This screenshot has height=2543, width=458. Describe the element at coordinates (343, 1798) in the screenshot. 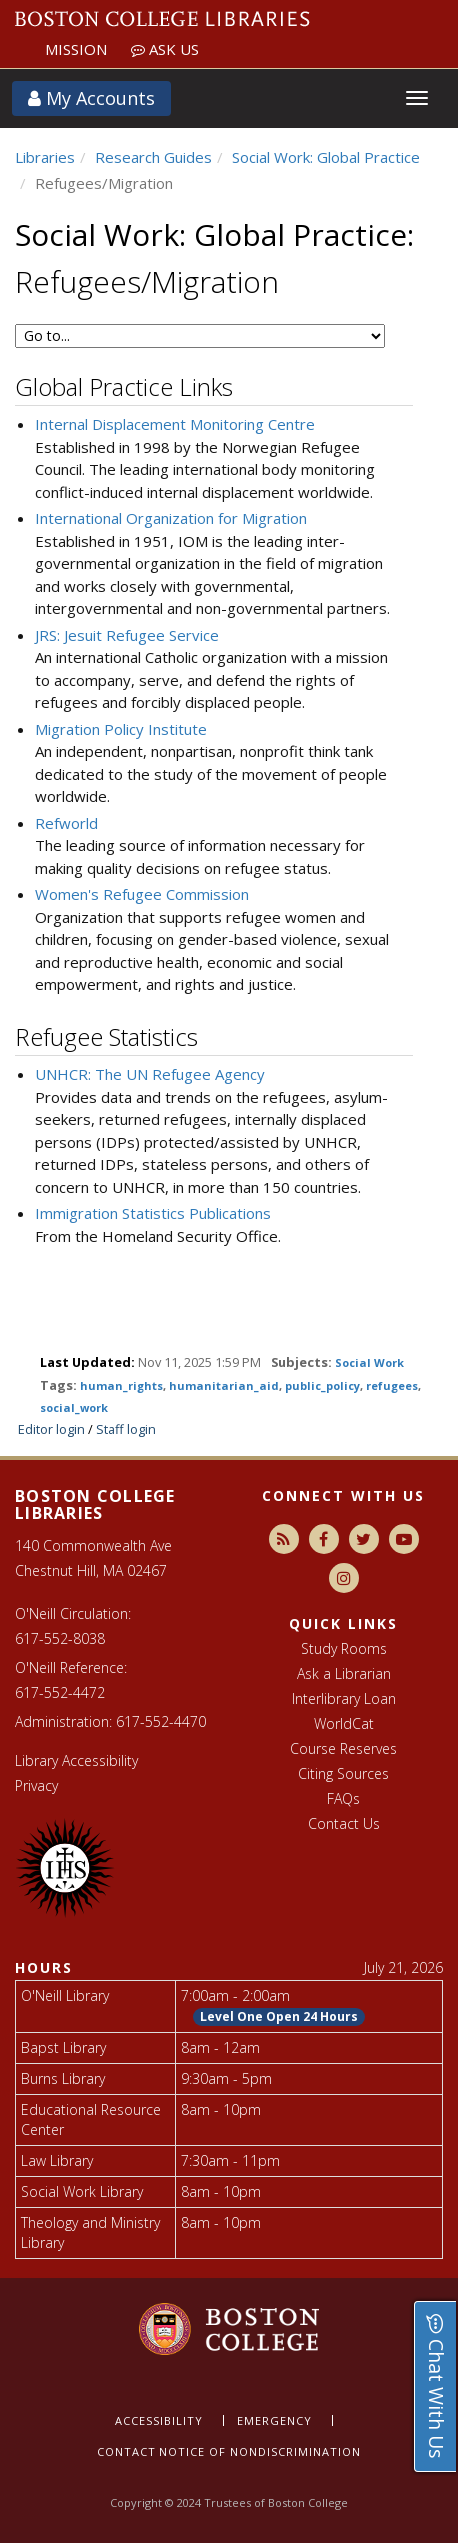

I see `FAQs` at that location.